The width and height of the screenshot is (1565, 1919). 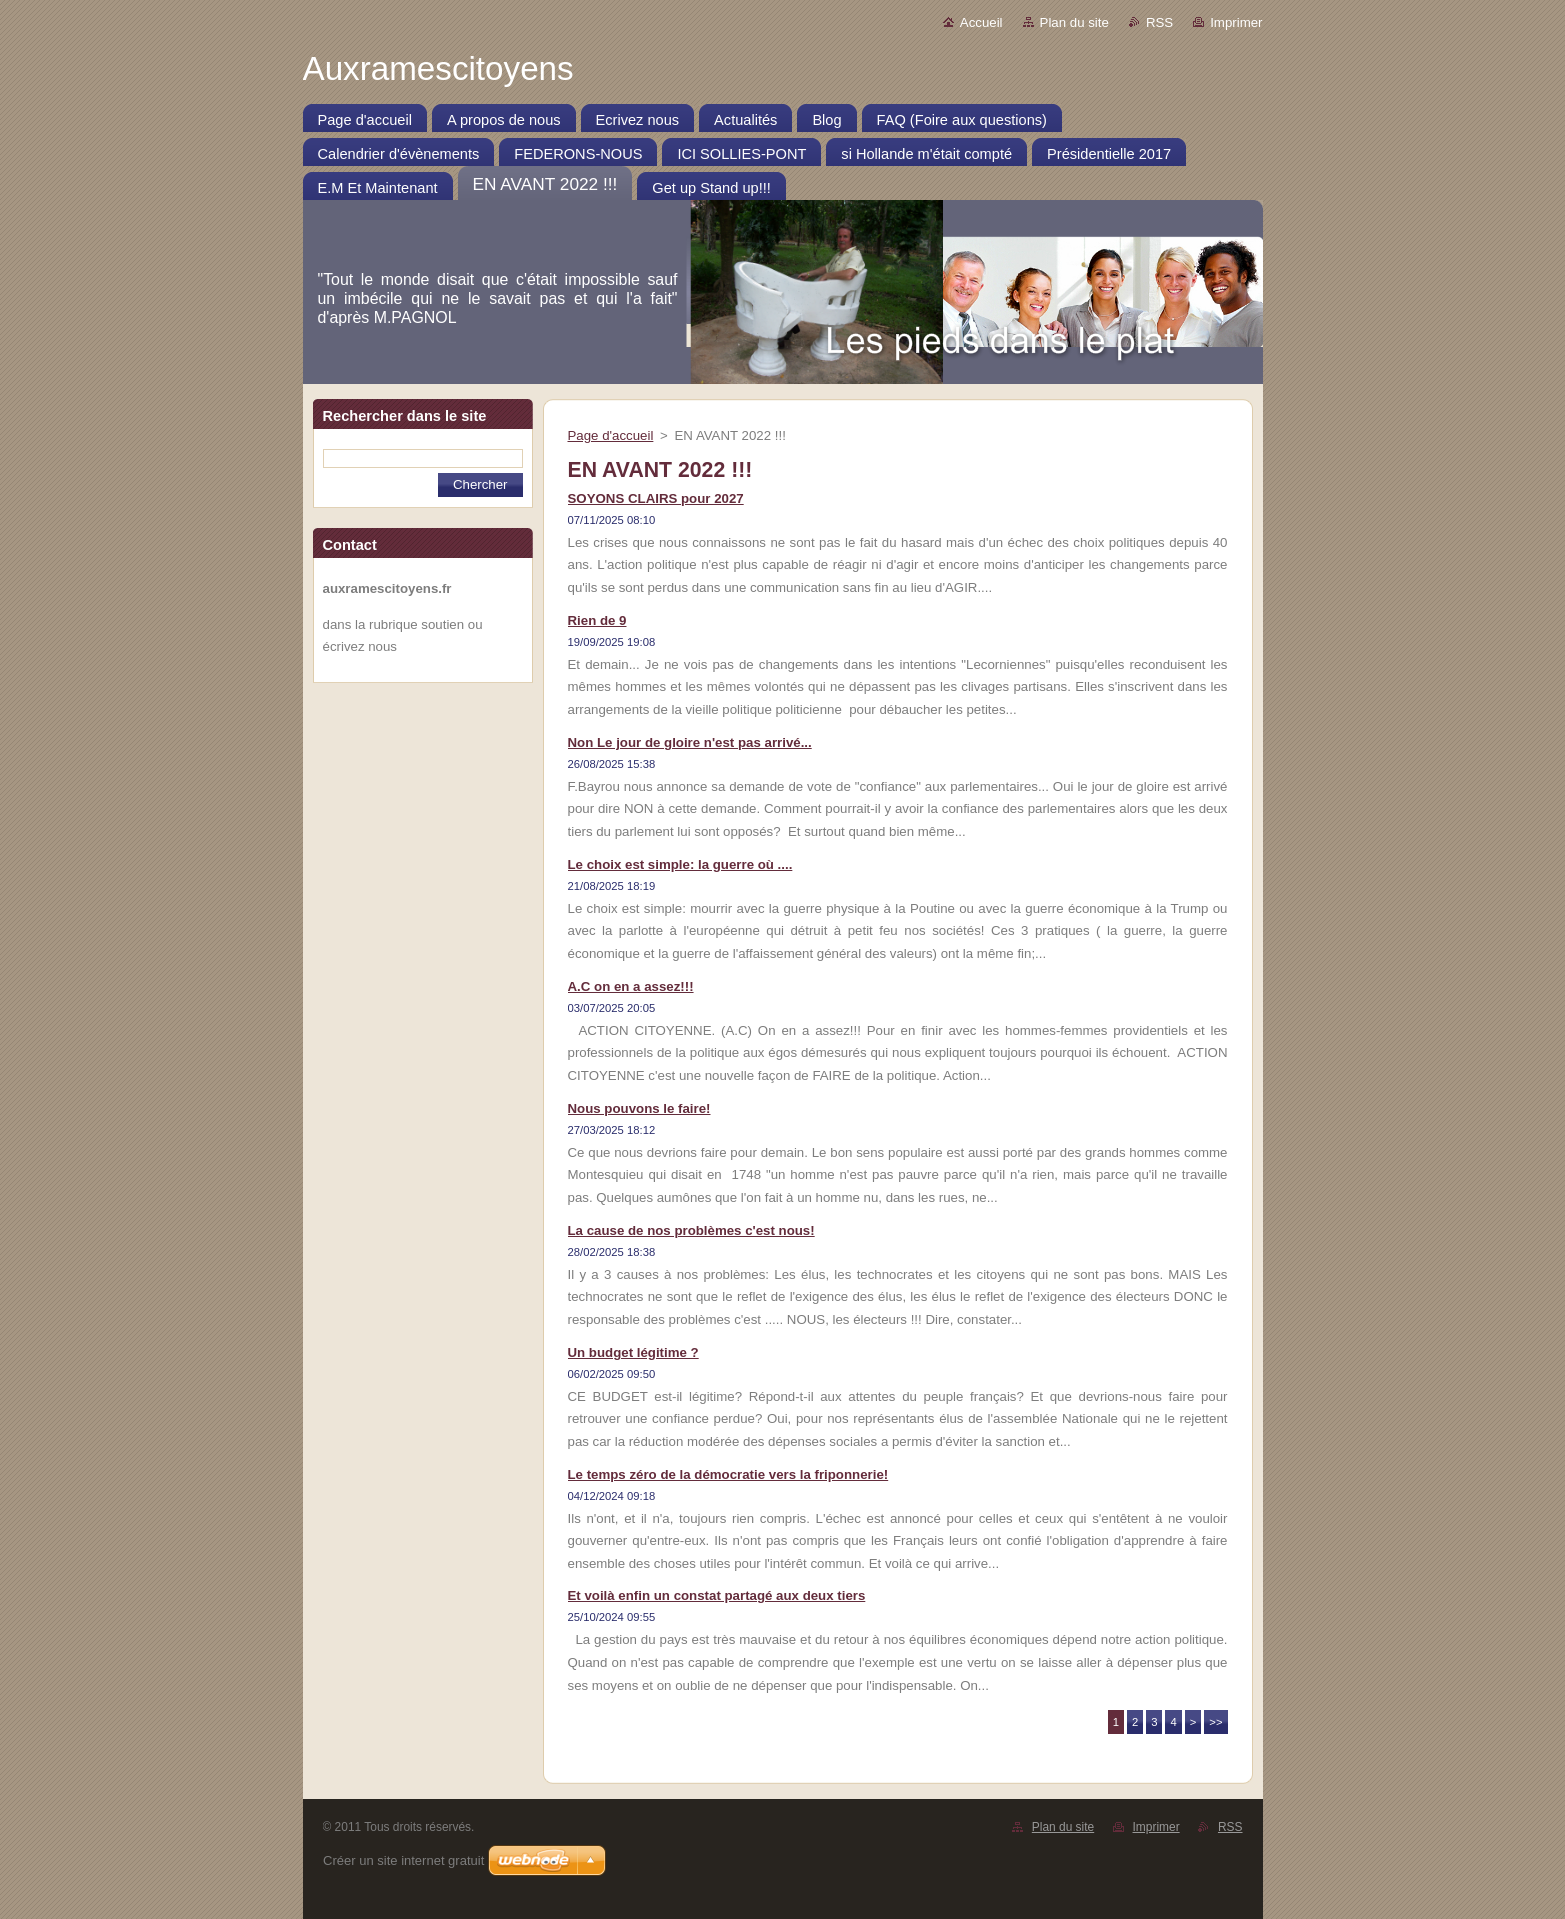 What do you see at coordinates (717, 1595) in the screenshot?
I see `Et voilà enfin un constat partagé aux deux tiers` at bounding box center [717, 1595].